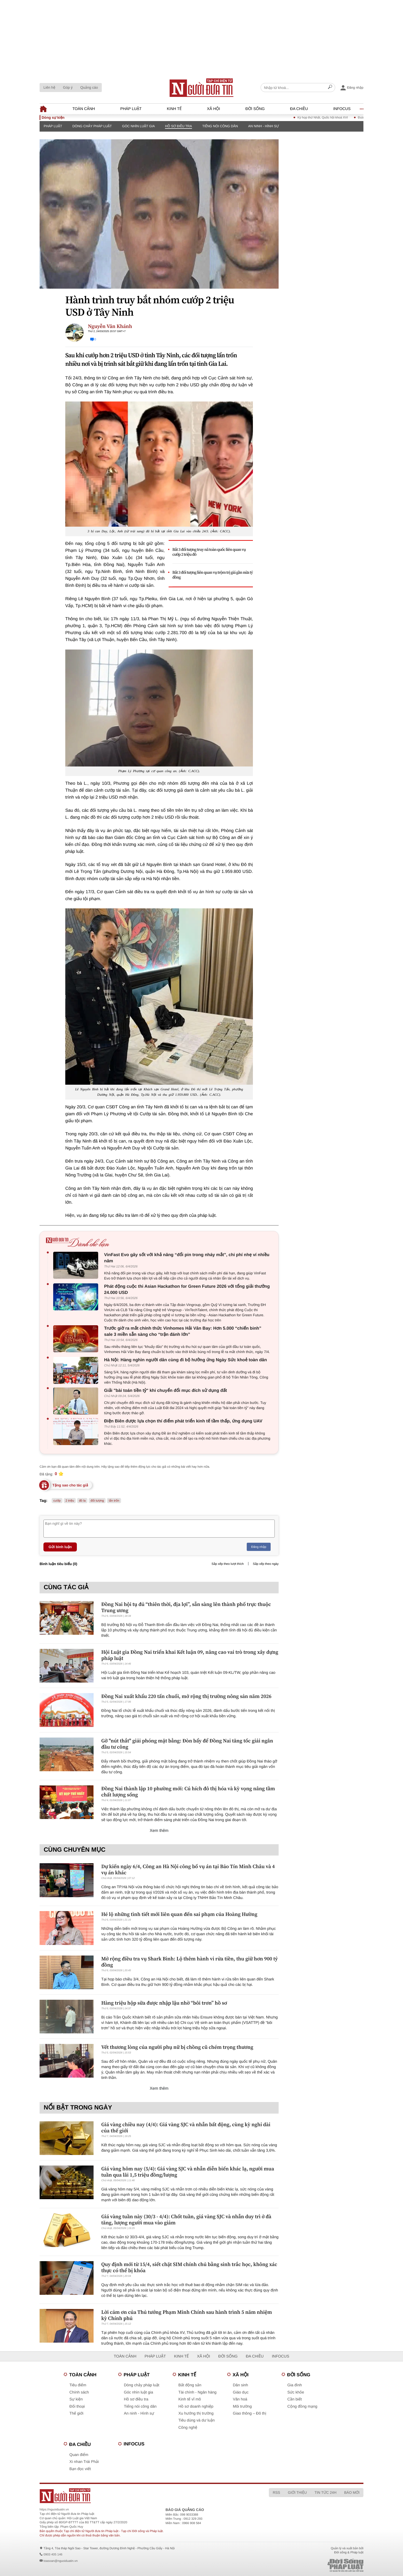 The height and width of the screenshot is (2576, 403). I want to click on Giáo dục, so click(241, 2392).